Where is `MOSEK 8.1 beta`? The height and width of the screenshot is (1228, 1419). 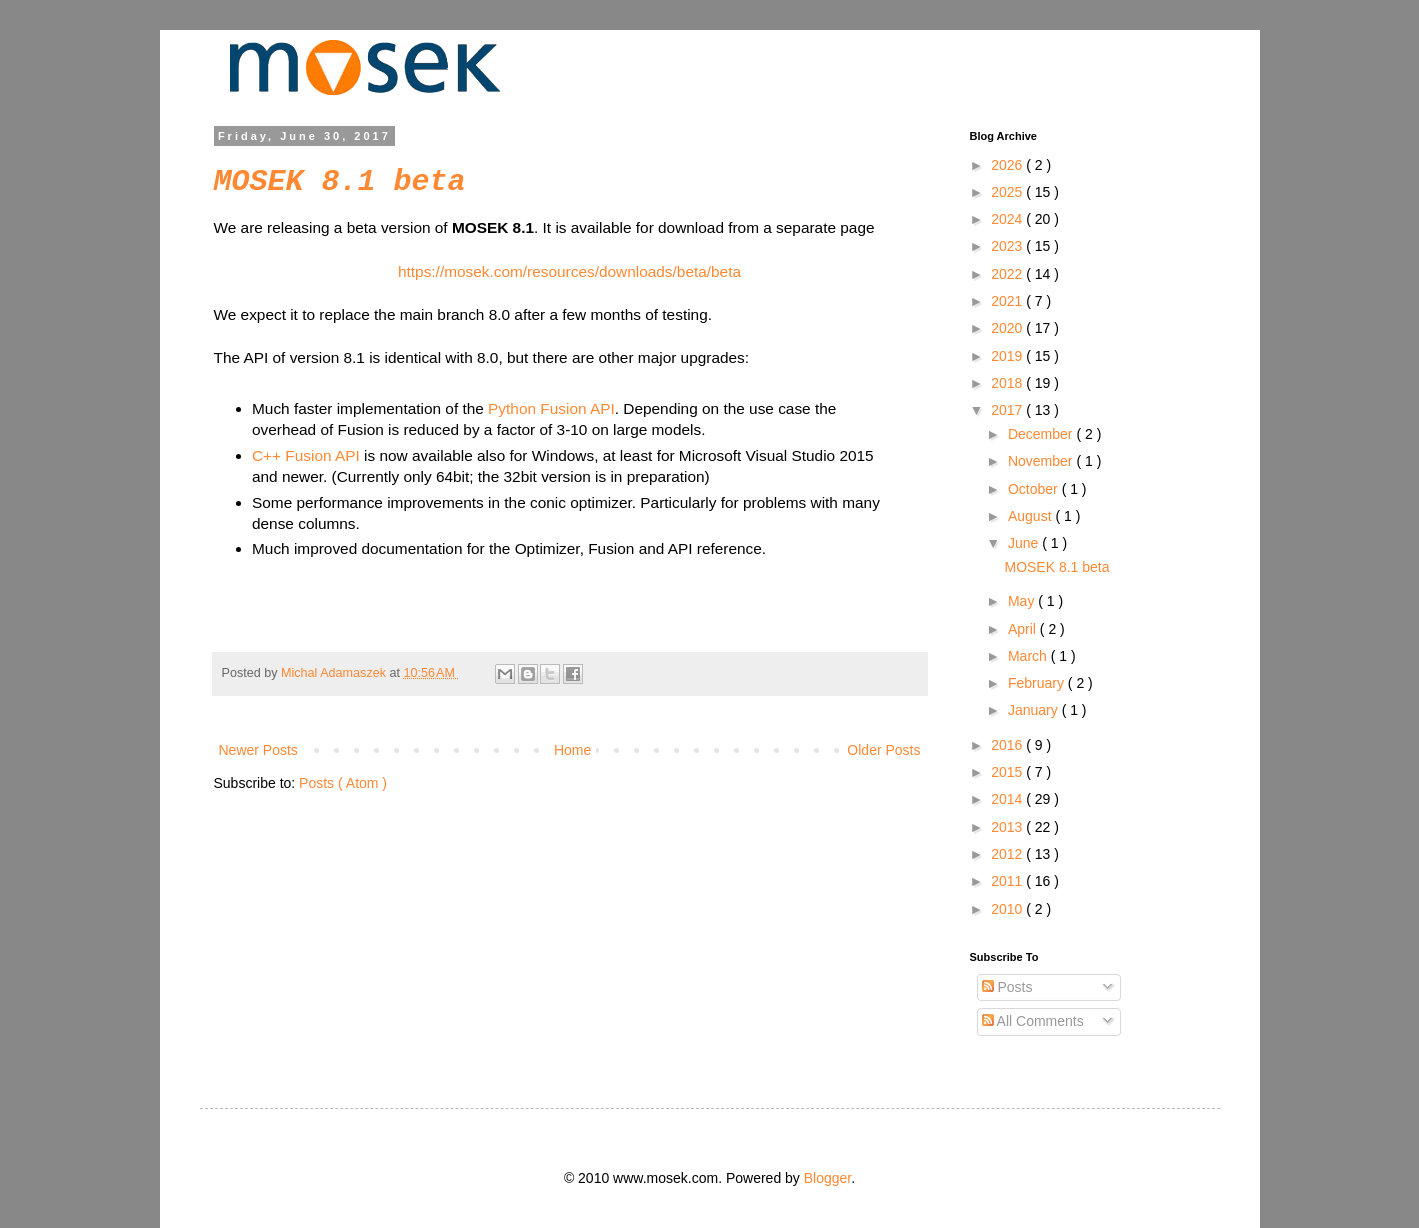 MOSEK 8.1 beta is located at coordinates (340, 182).